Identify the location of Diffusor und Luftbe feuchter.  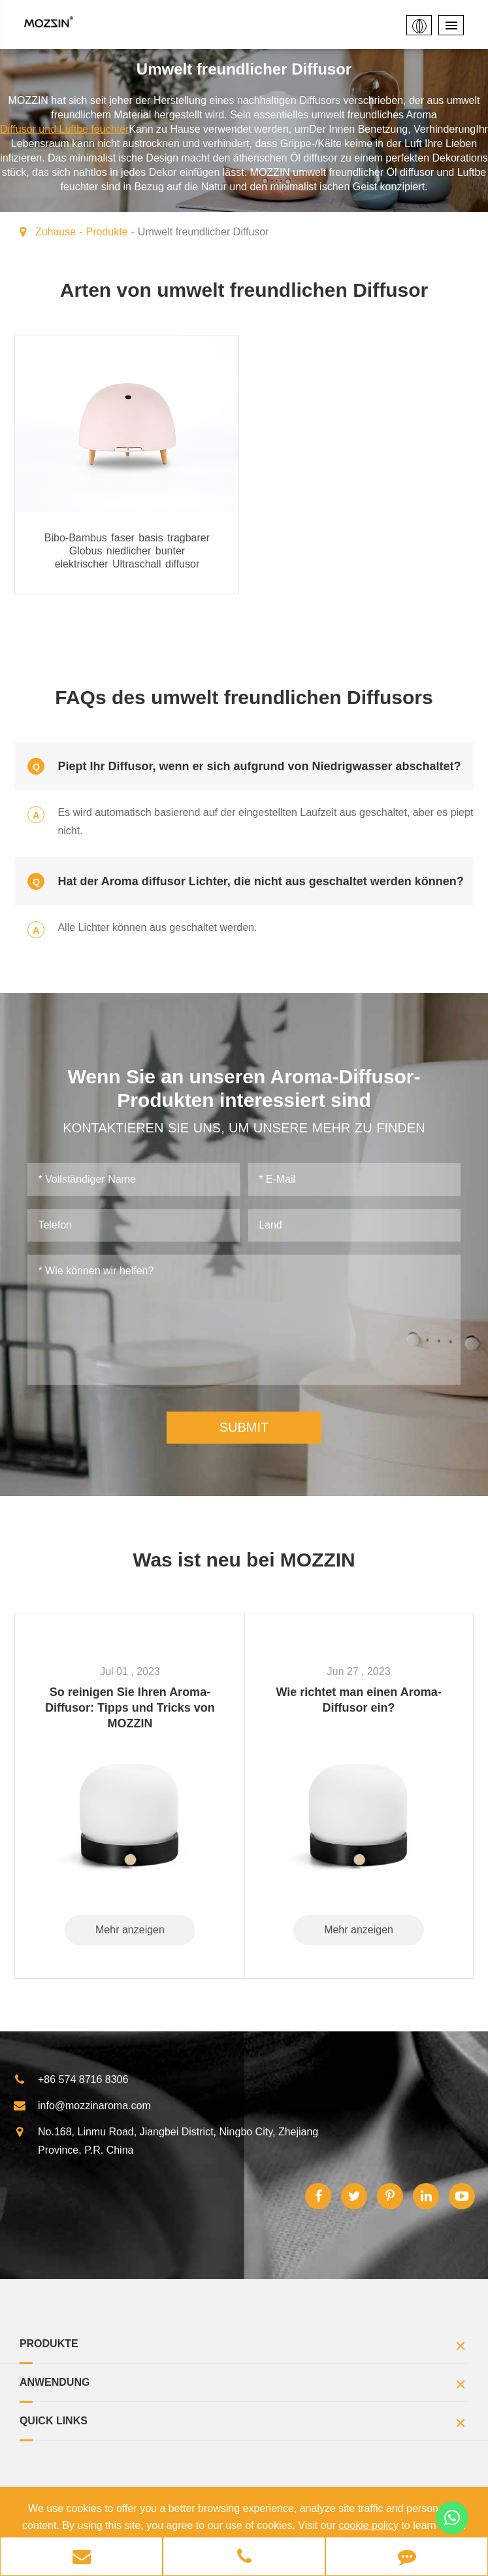
(64, 129).